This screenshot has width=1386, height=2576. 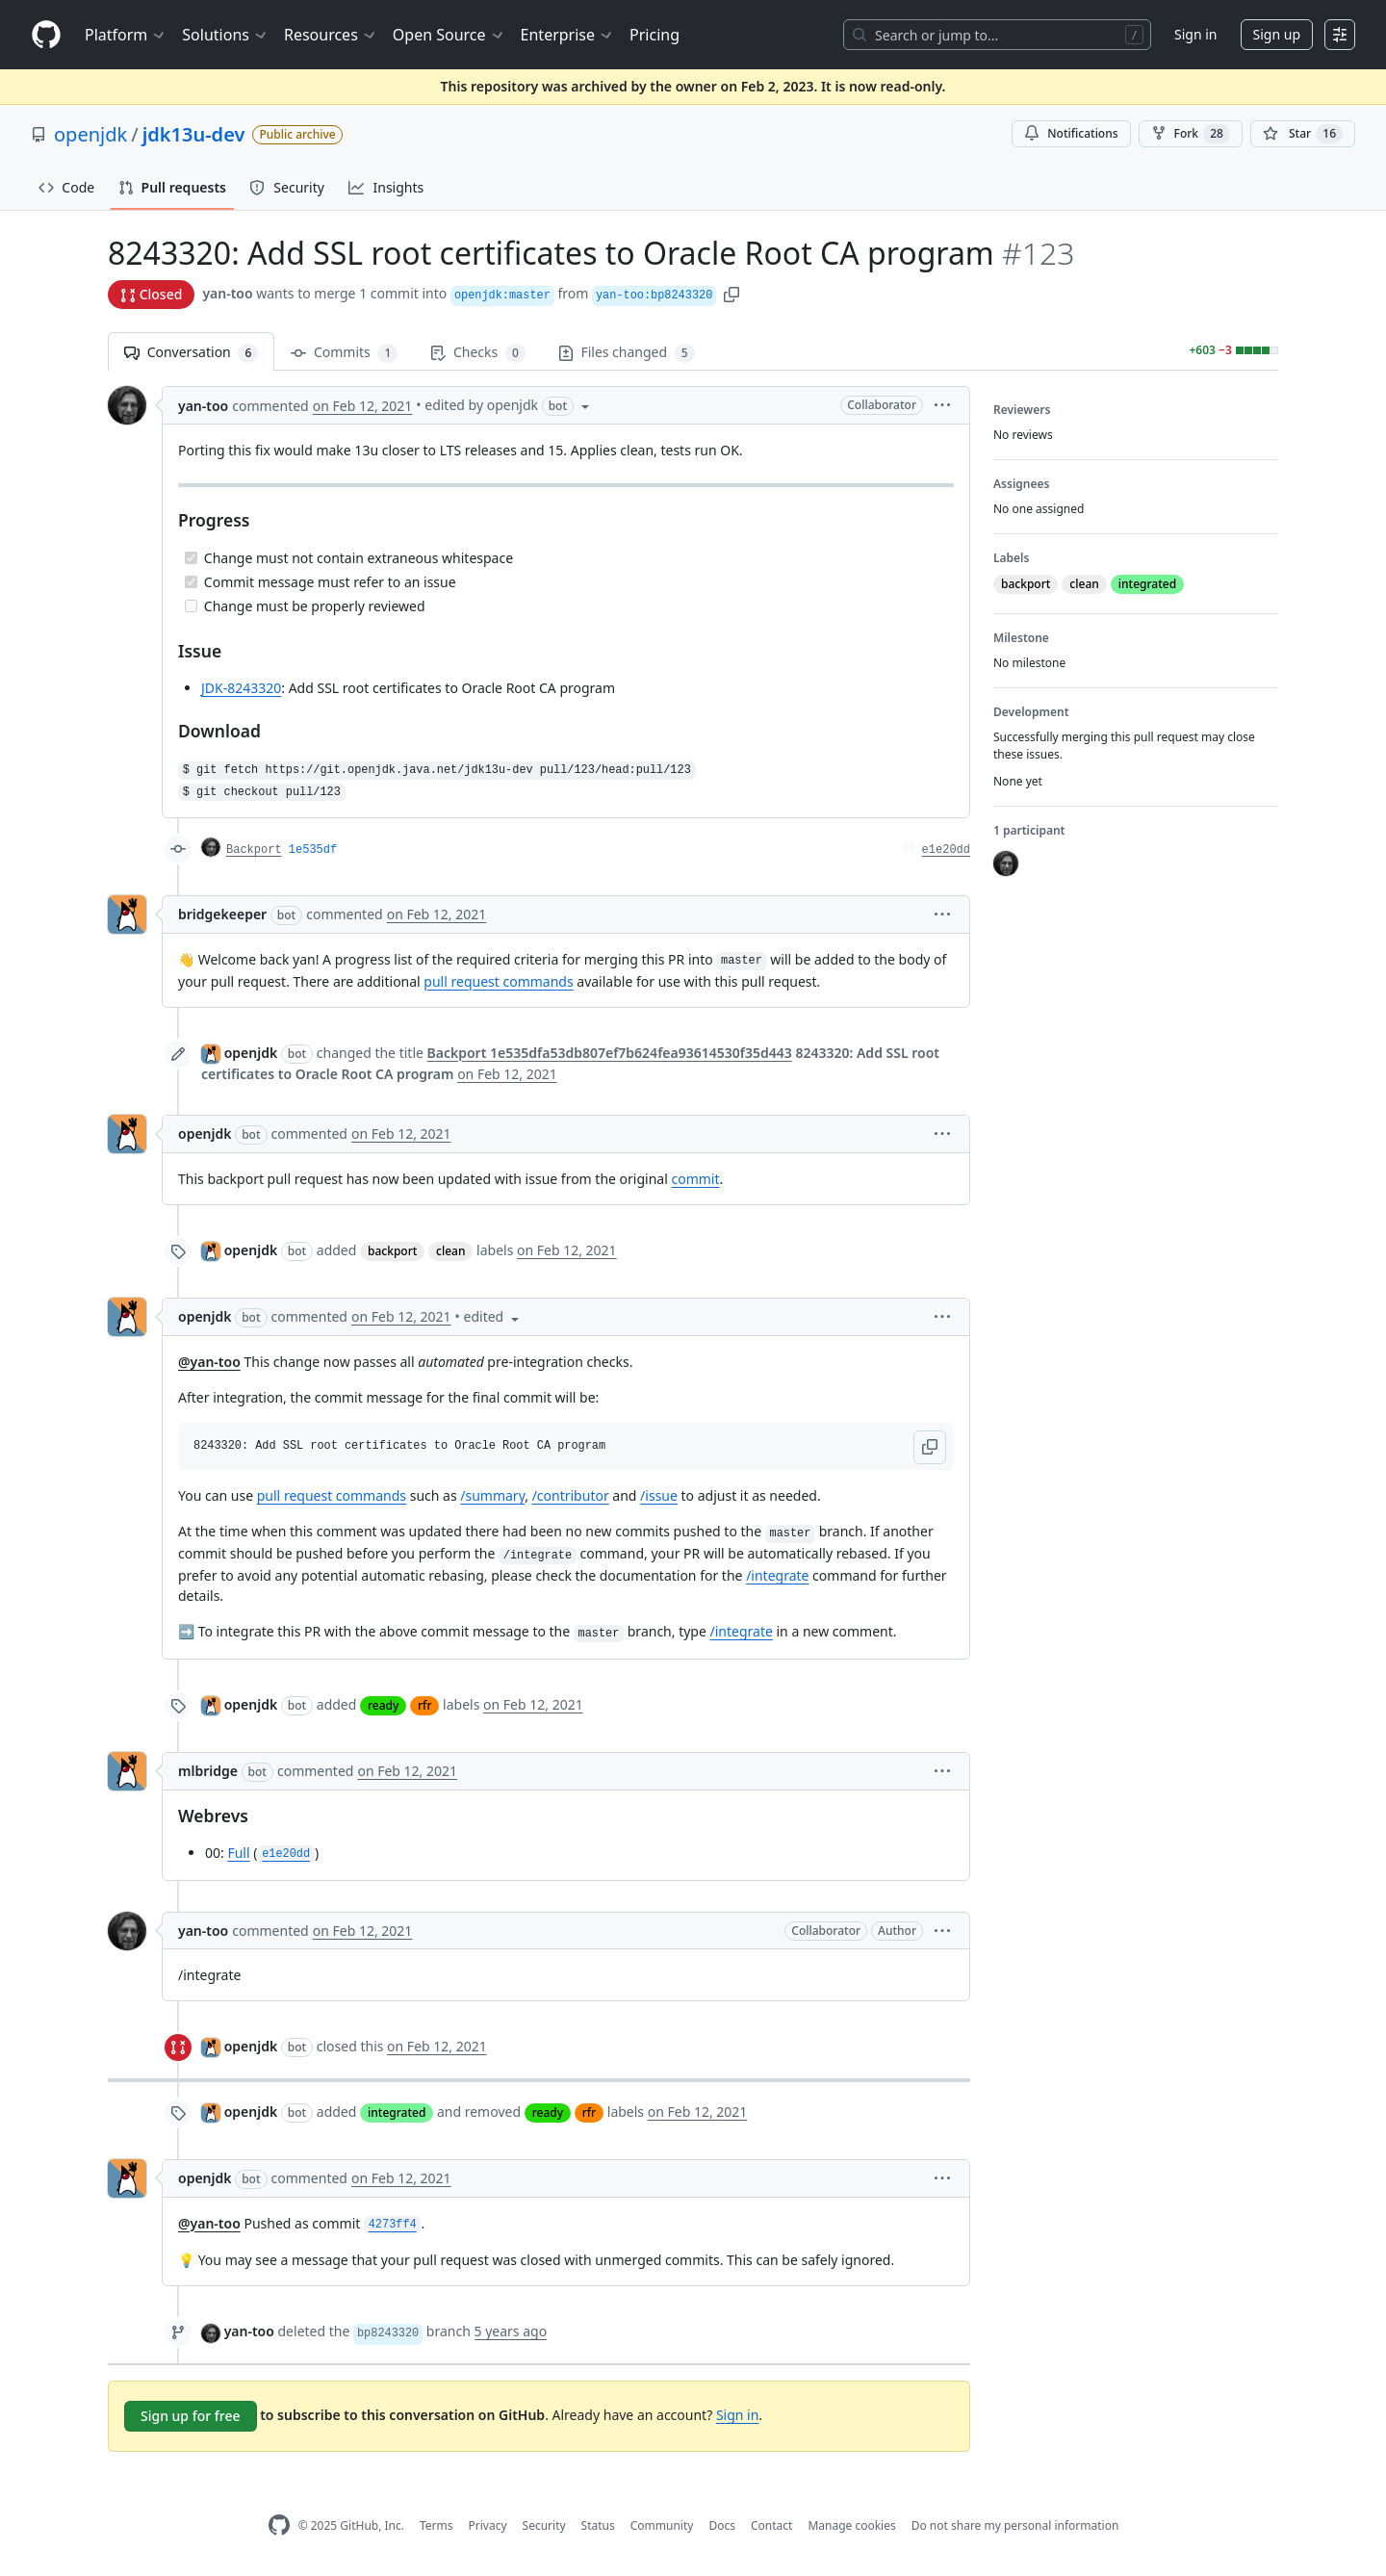 What do you see at coordinates (570, 1495) in the screenshot?
I see `/contributor` at bounding box center [570, 1495].